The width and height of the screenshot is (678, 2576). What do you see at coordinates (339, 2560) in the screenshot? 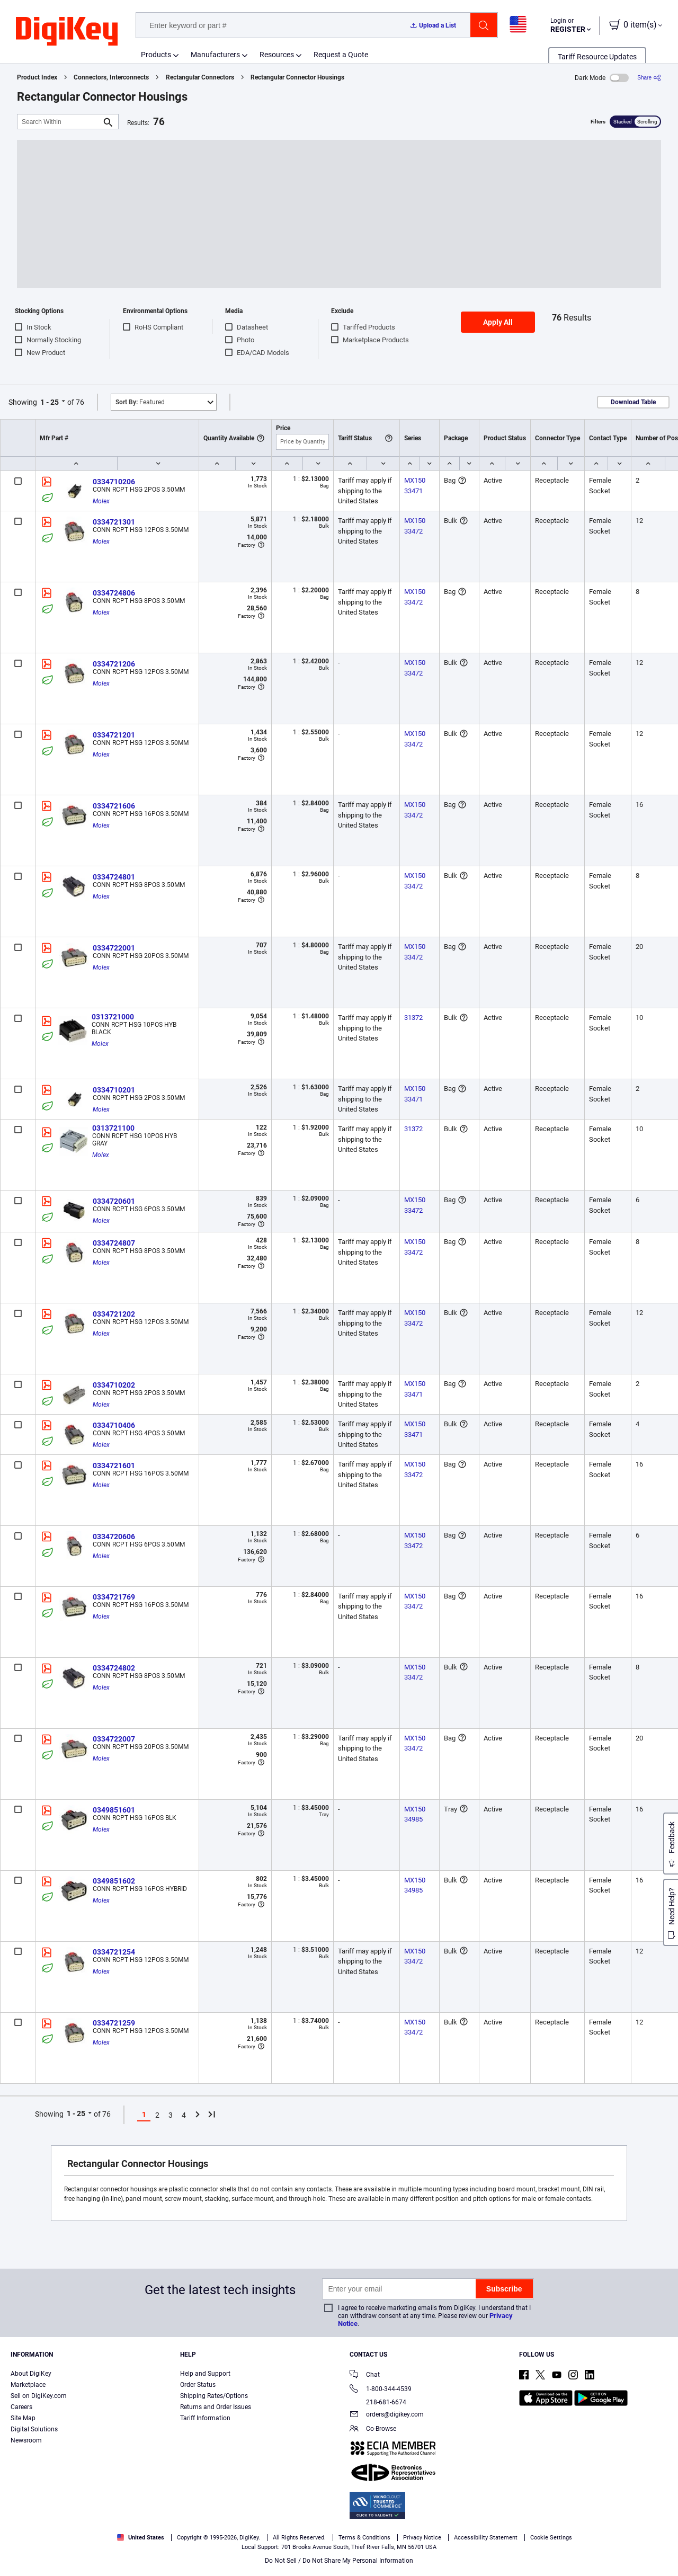
I see `Do Not Sell / Do Not Share My Personal Information` at bounding box center [339, 2560].